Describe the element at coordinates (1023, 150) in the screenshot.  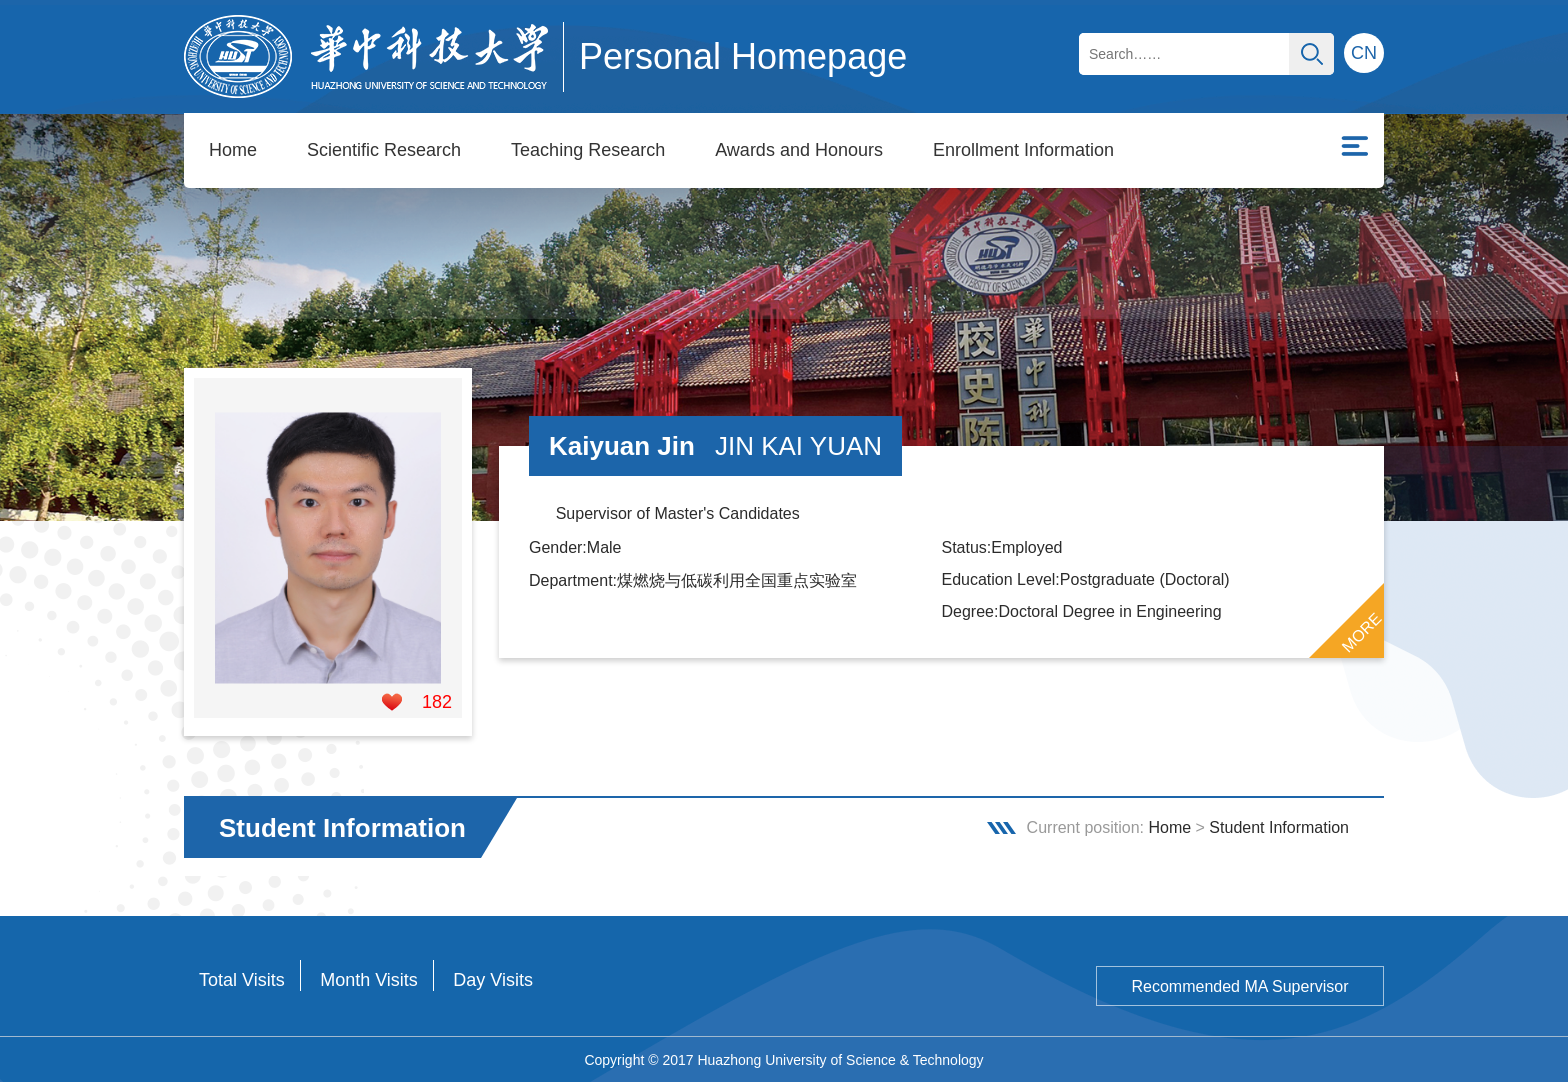
I see `Enrollment Information` at that location.